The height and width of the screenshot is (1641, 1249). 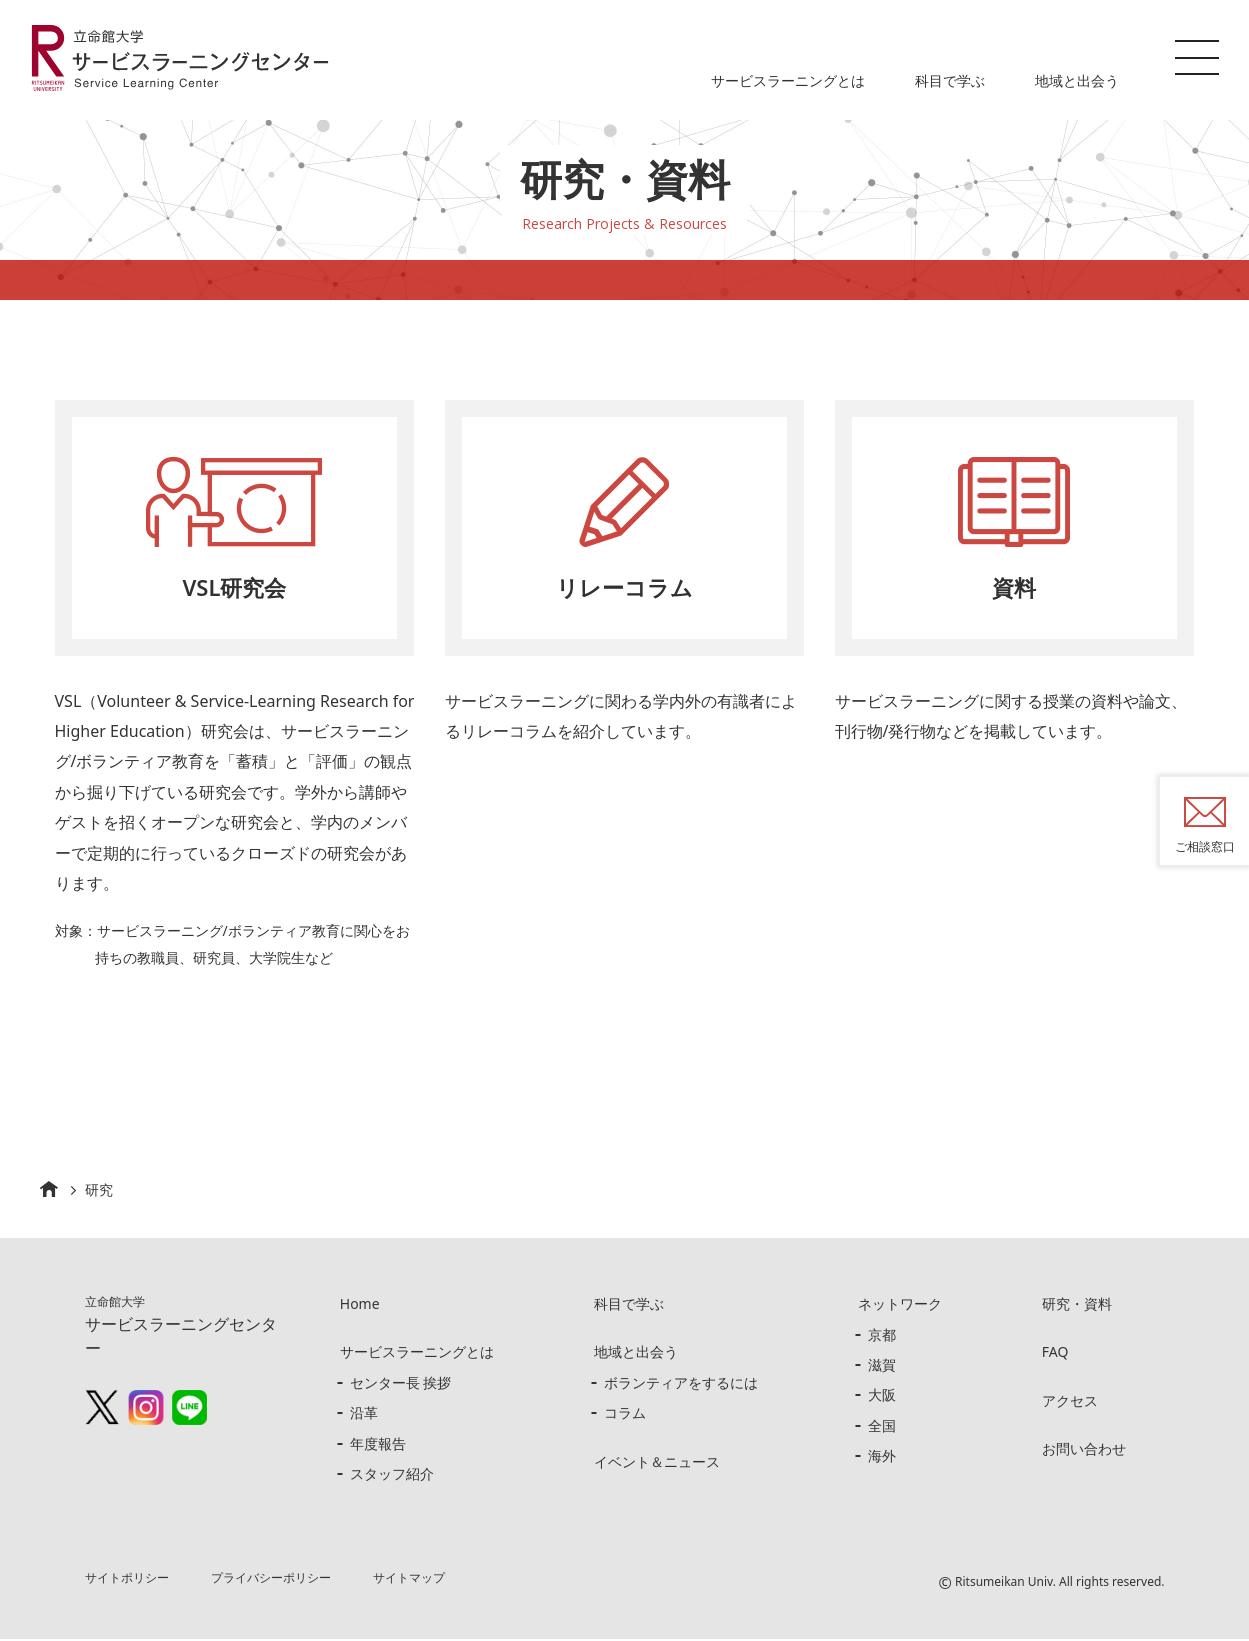 I want to click on サイトマップ, so click(x=410, y=1579).